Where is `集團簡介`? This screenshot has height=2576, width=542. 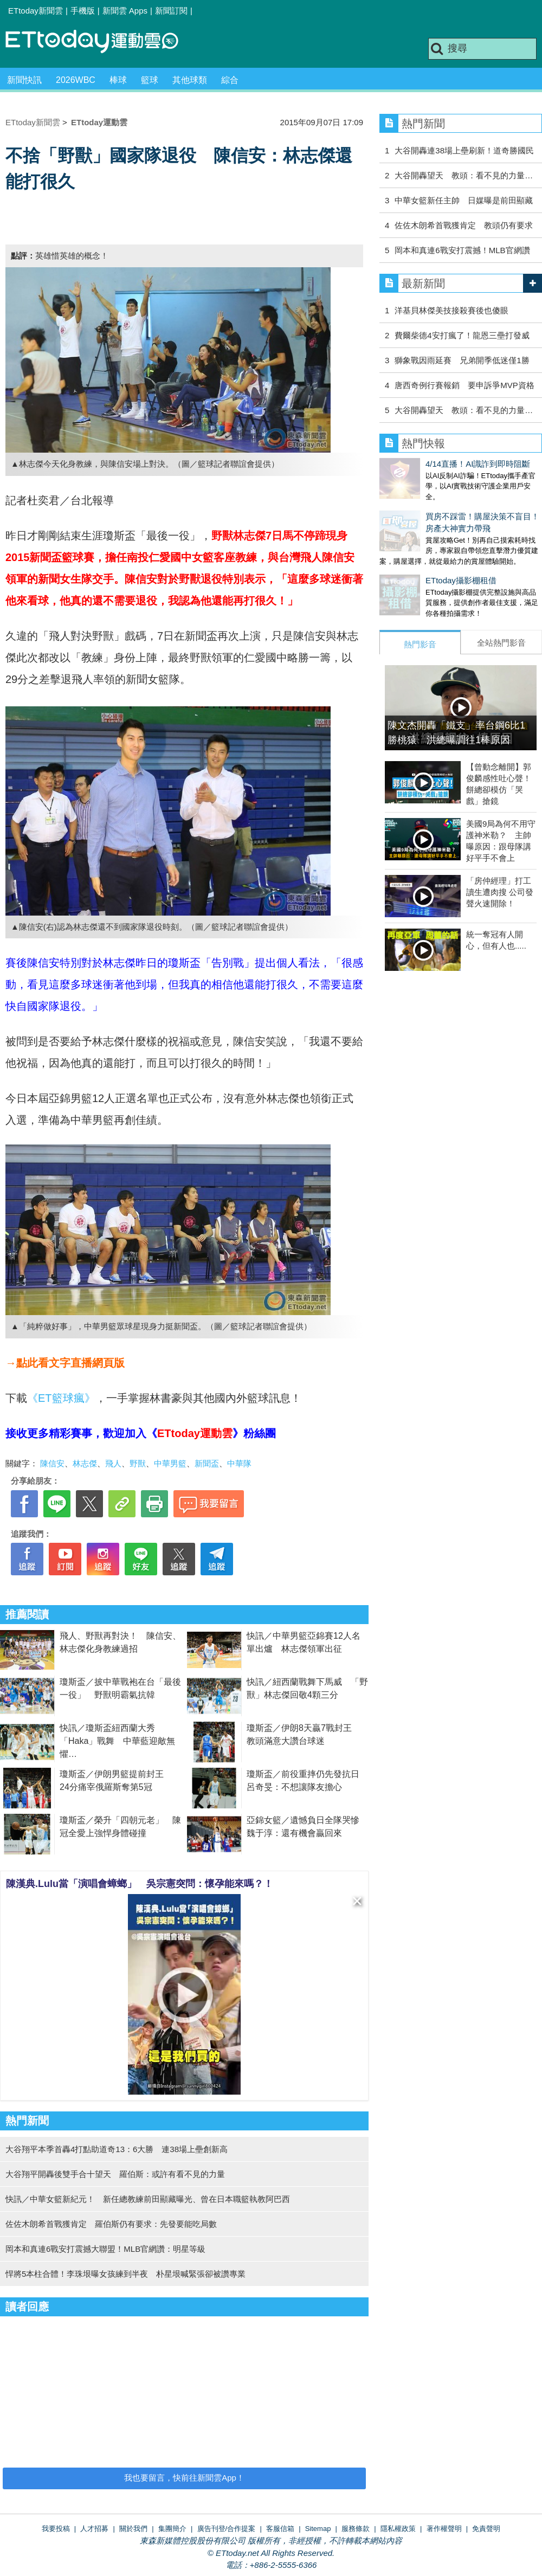
集團簡介 is located at coordinates (172, 2529).